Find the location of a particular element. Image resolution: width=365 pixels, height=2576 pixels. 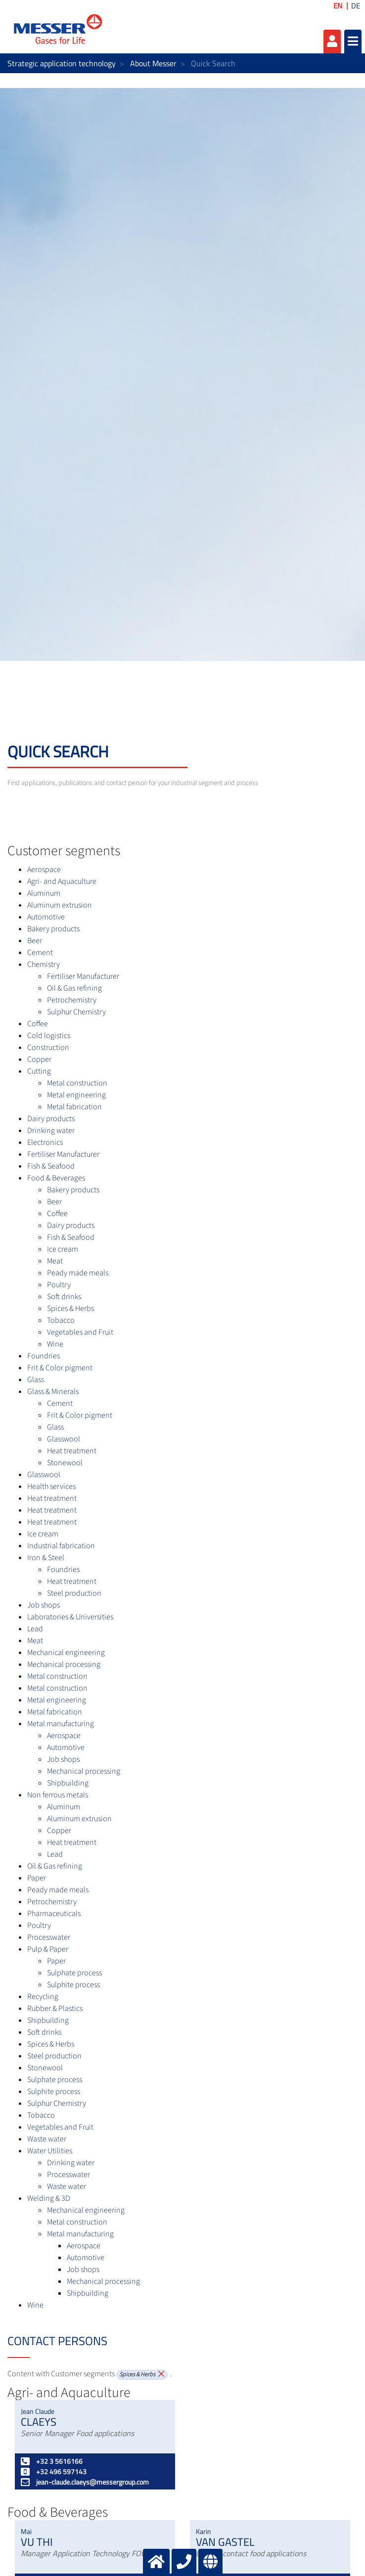

Sulphite process is located at coordinates (73, 1984).